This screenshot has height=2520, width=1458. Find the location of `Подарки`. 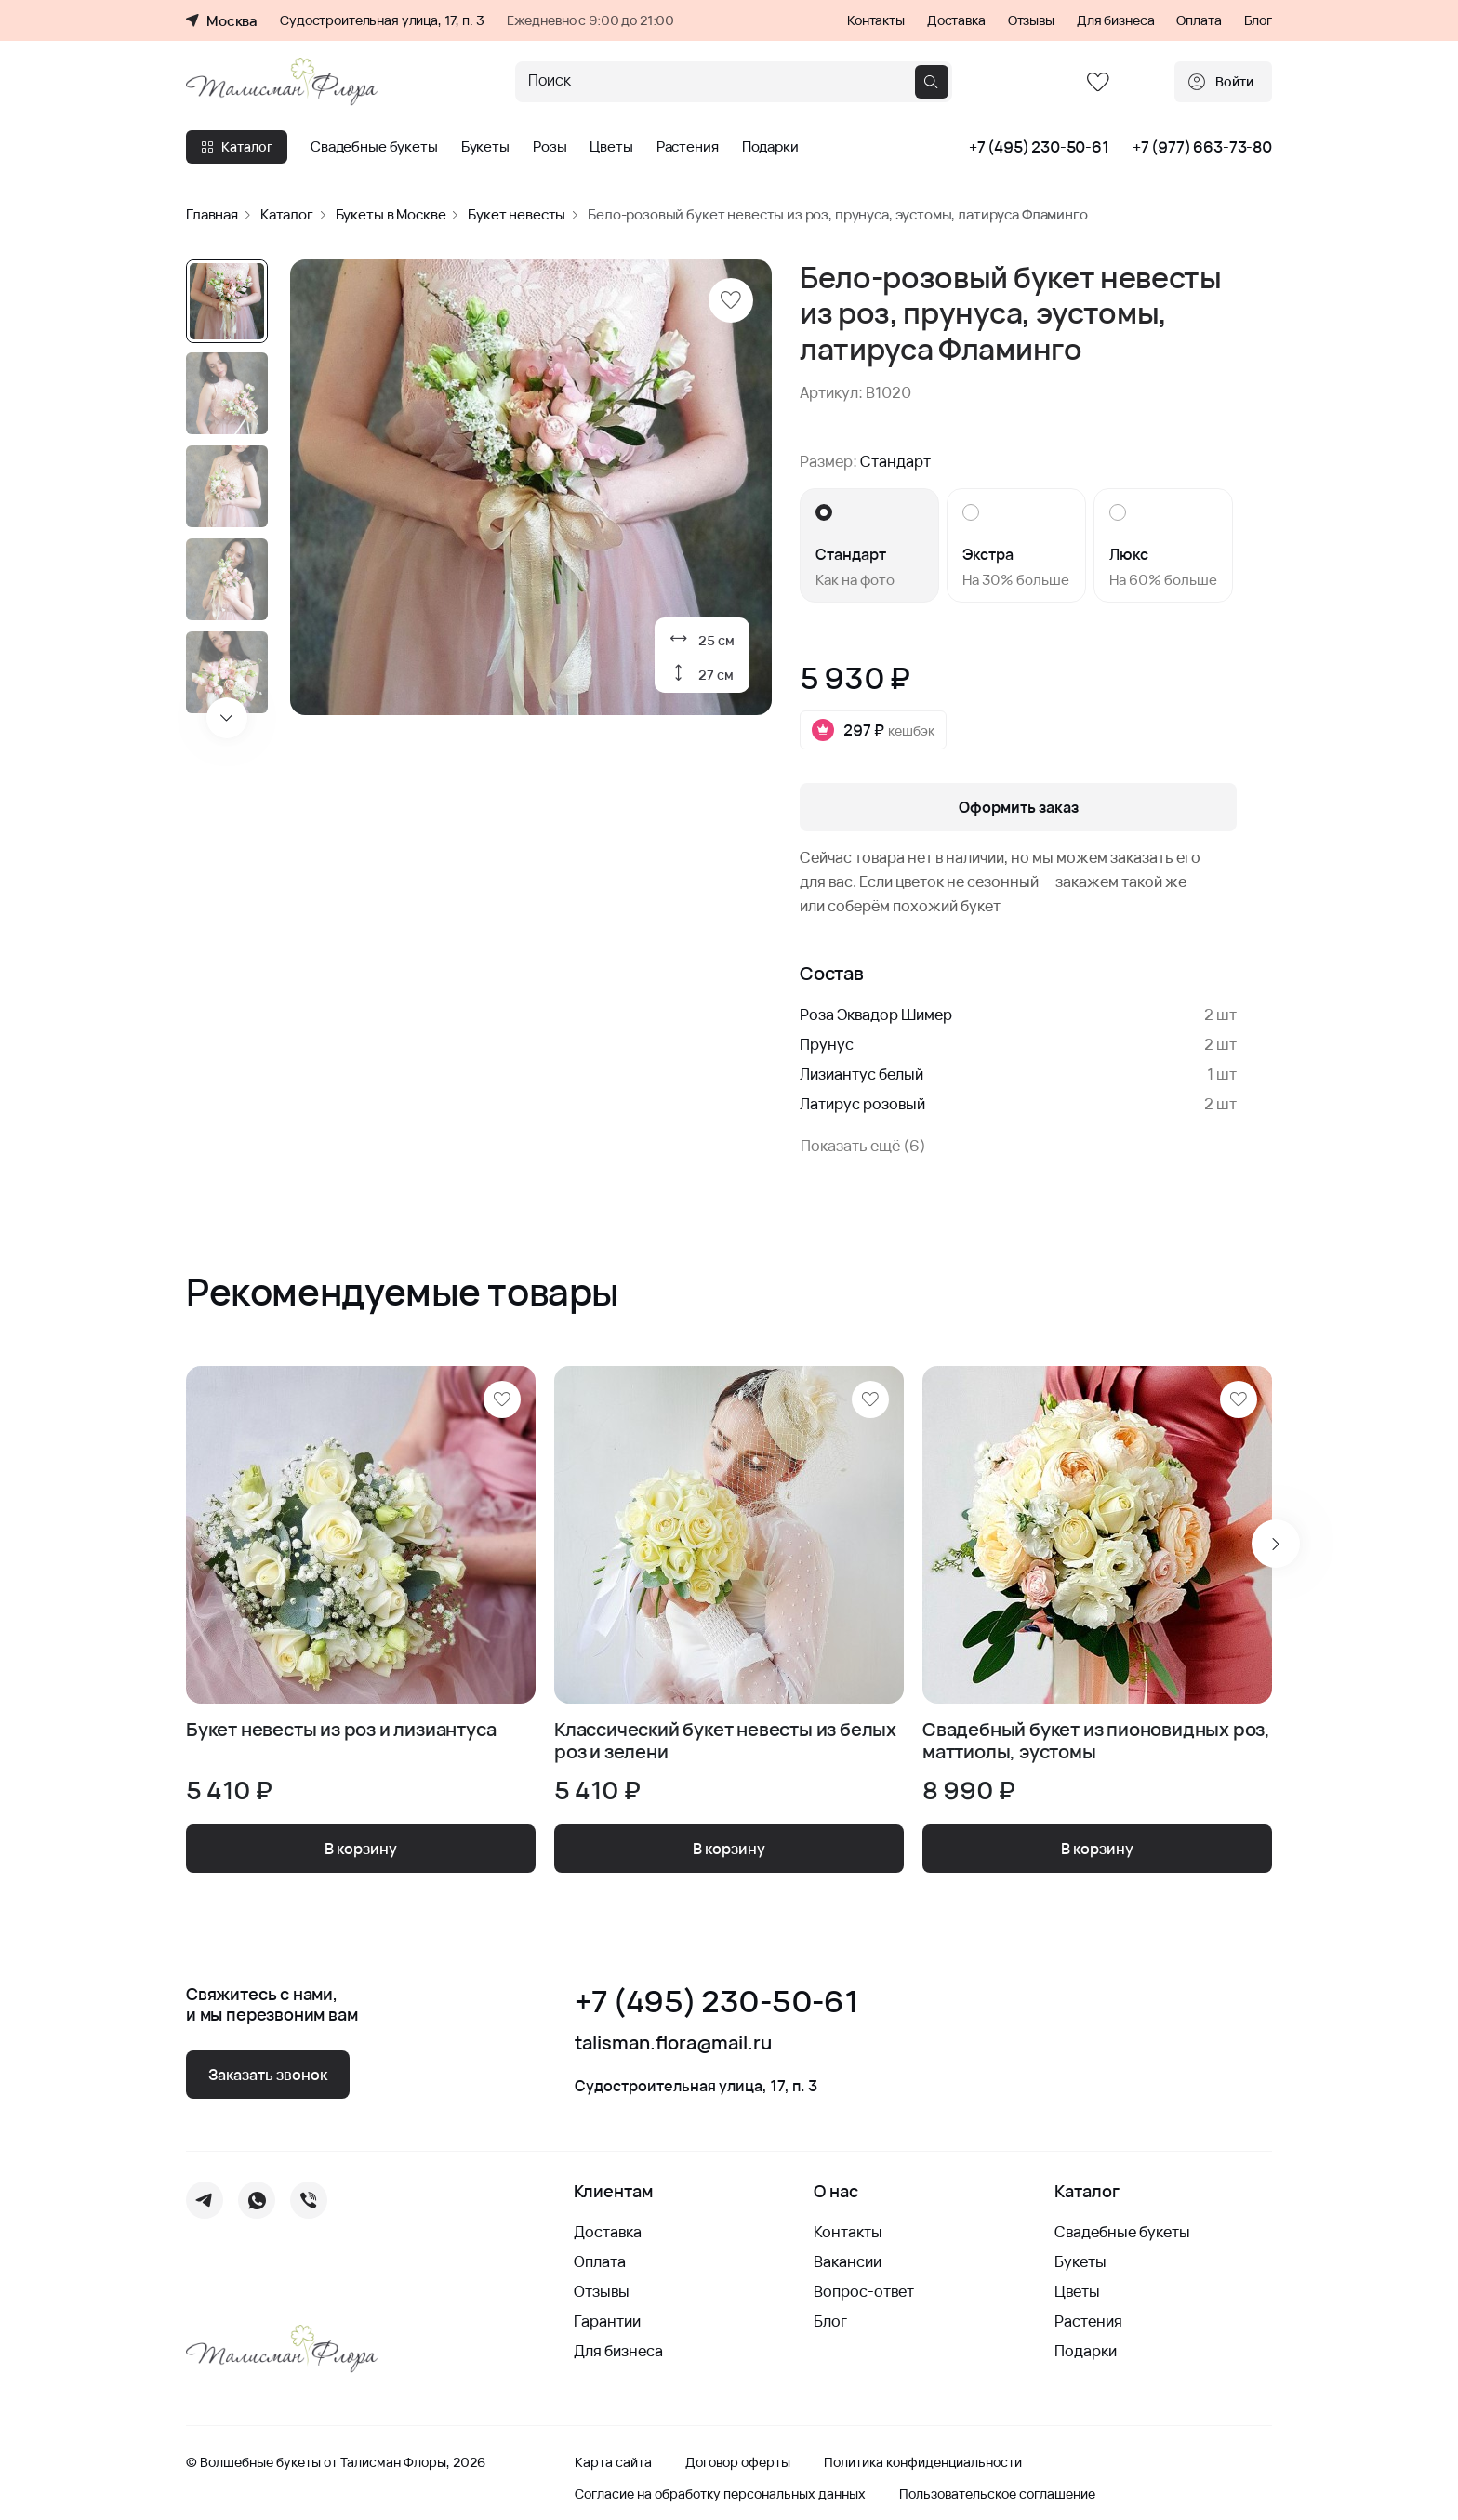

Подарки is located at coordinates (770, 146).